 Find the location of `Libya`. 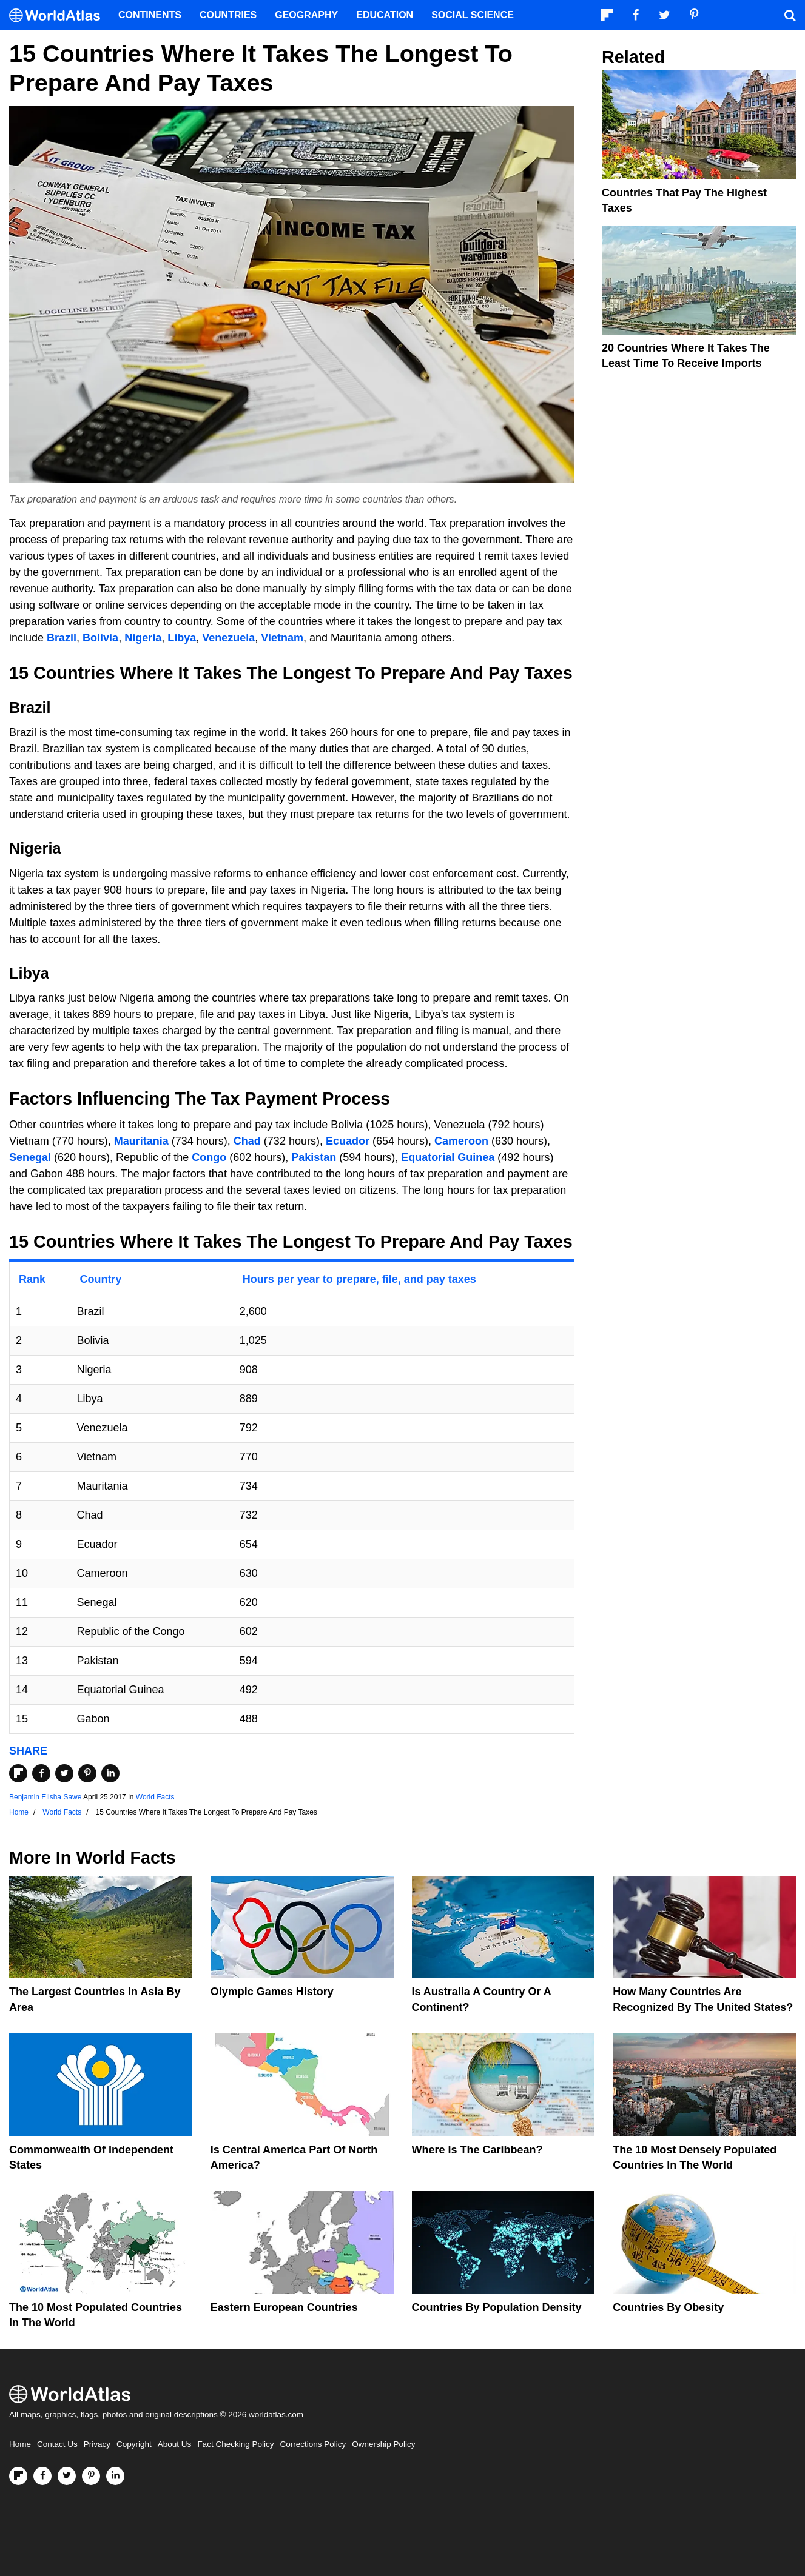

Libya is located at coordinates (181, 638).